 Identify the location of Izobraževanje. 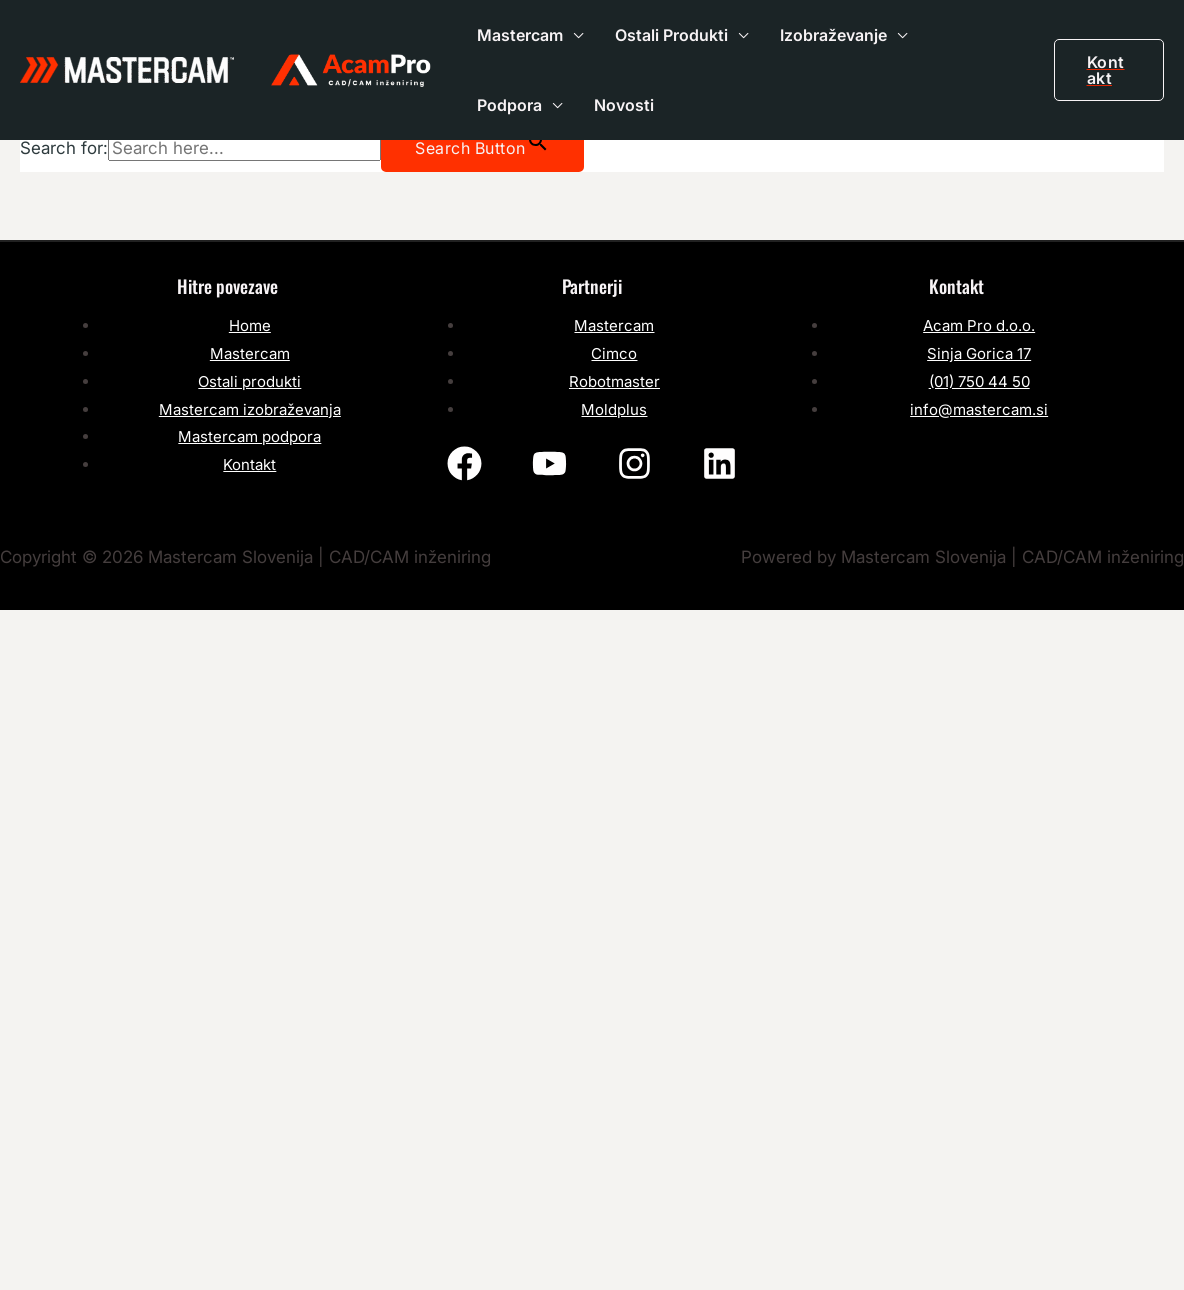
(833, 35).